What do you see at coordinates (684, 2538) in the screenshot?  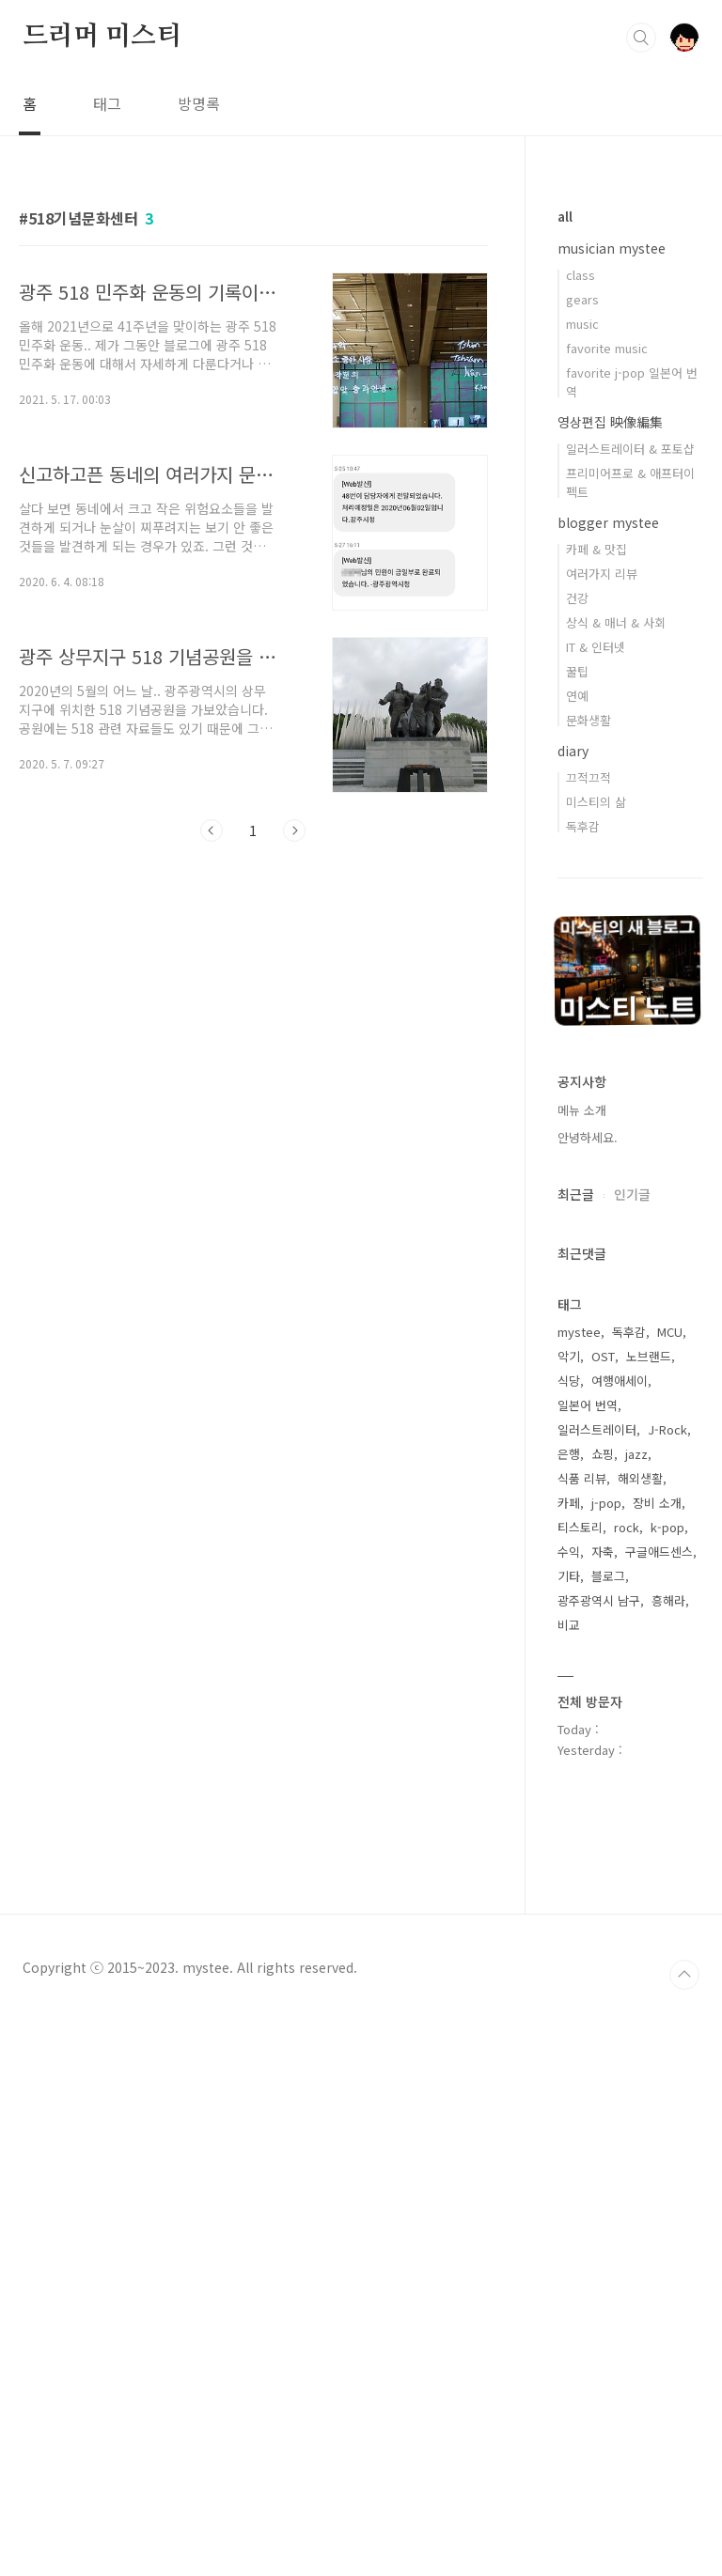 I see `TOP` at bounding box center [684, 2538].